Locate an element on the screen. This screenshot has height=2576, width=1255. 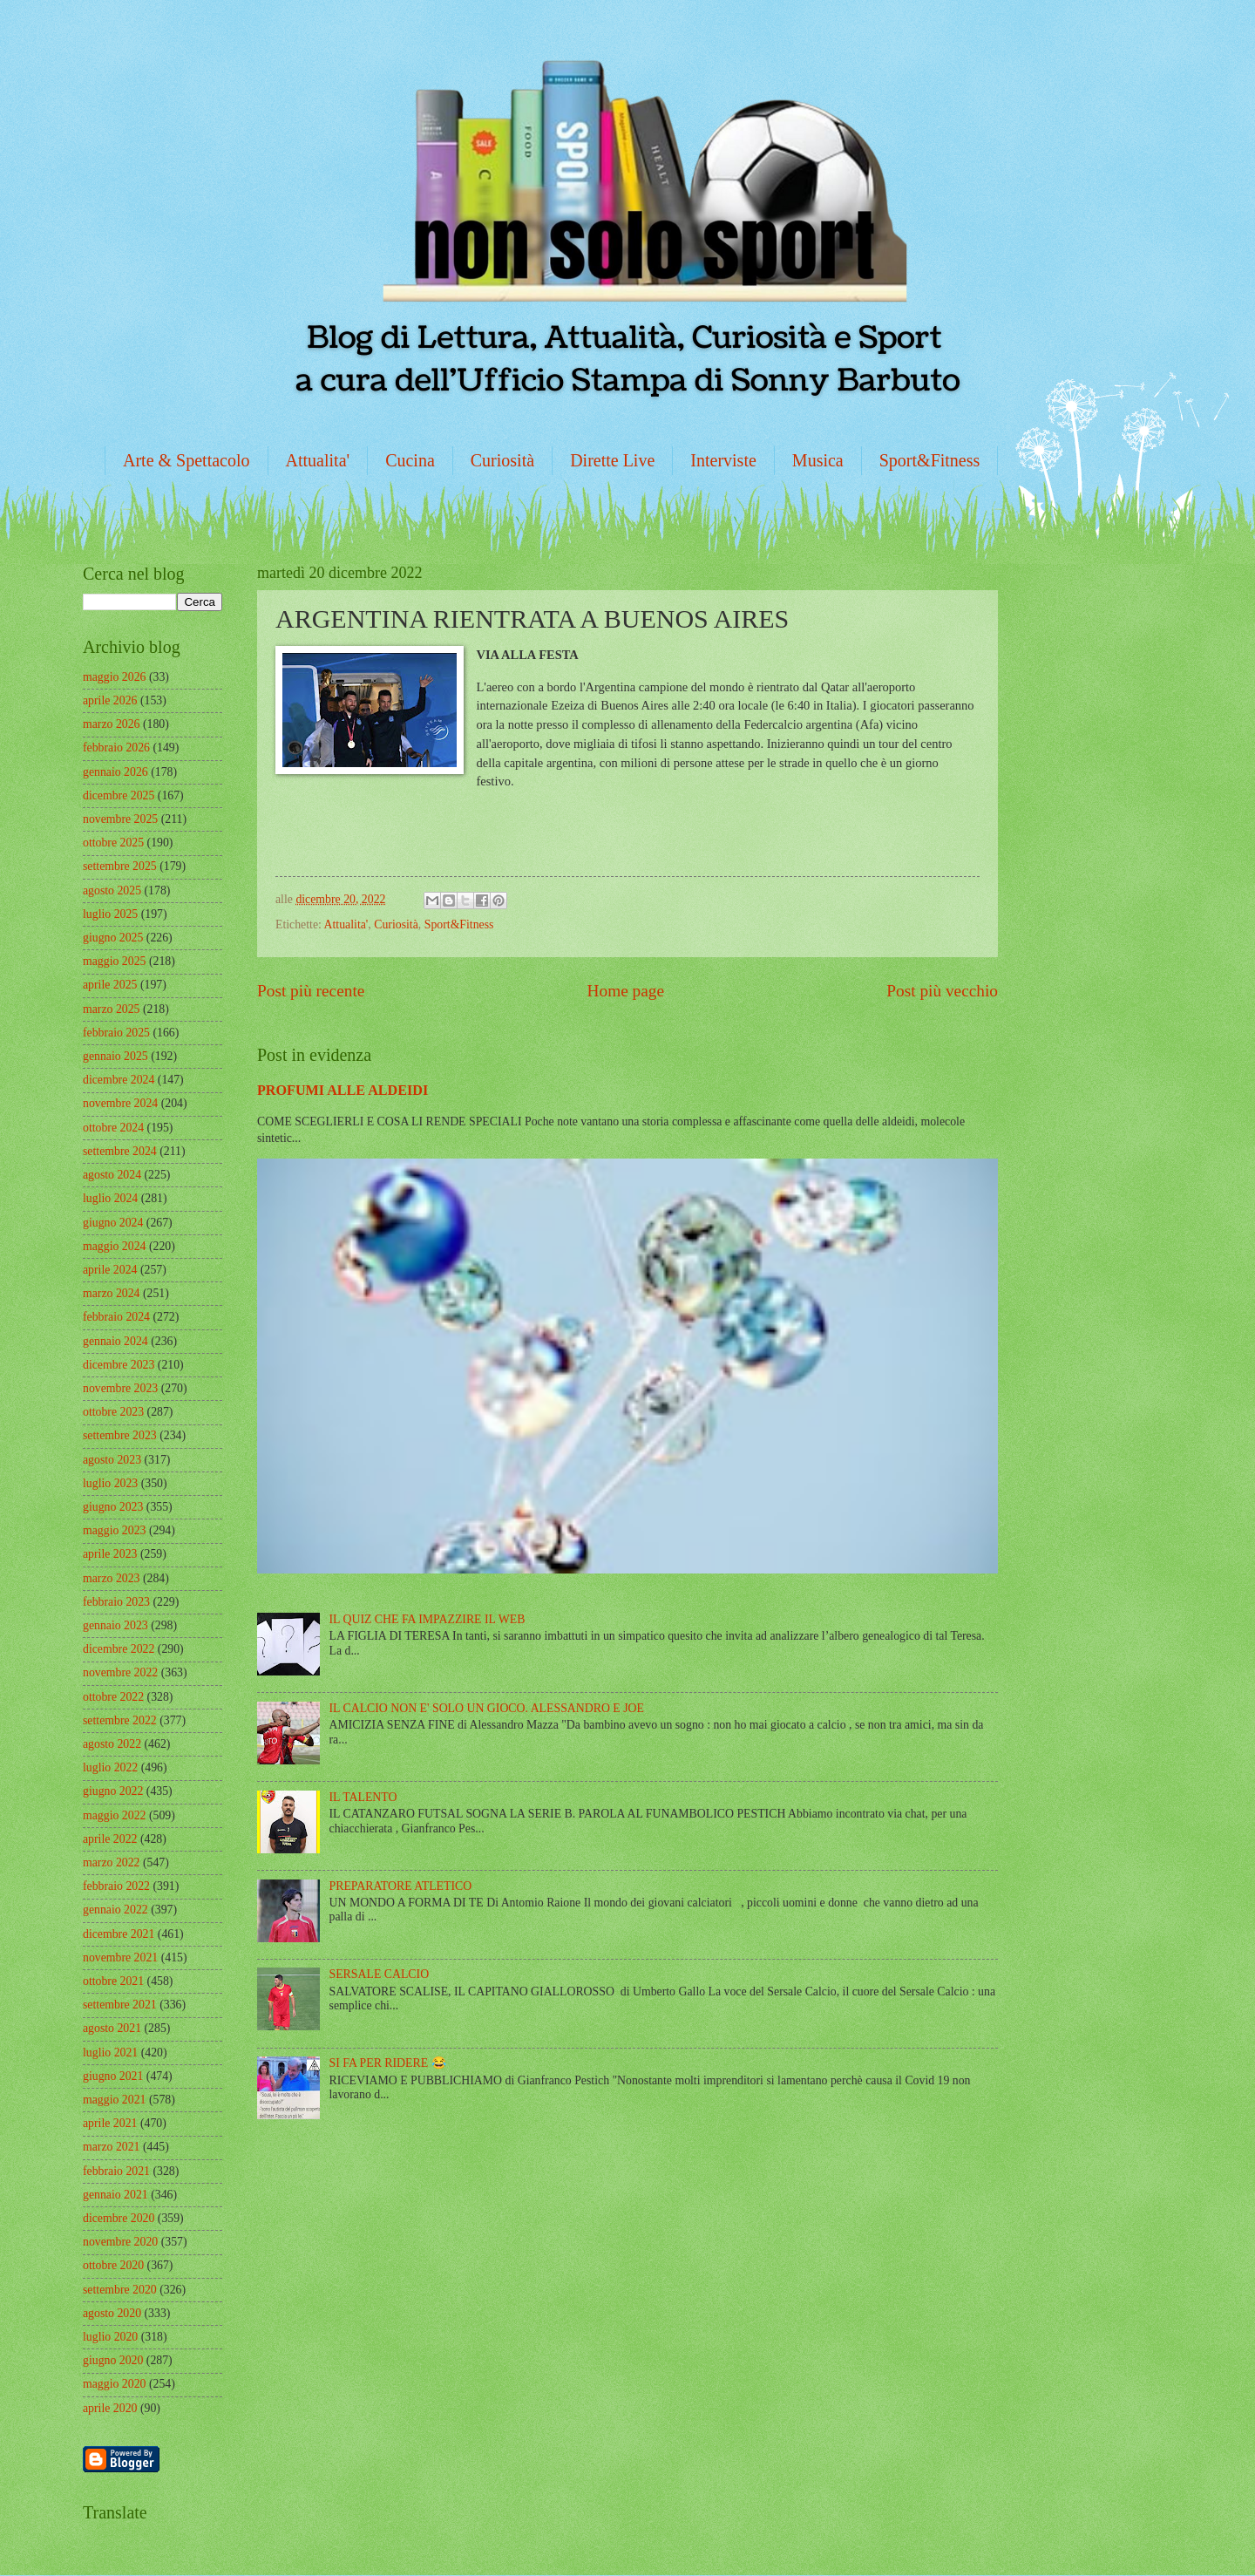
settembre 2023 is located at coordinates (120, 1435).